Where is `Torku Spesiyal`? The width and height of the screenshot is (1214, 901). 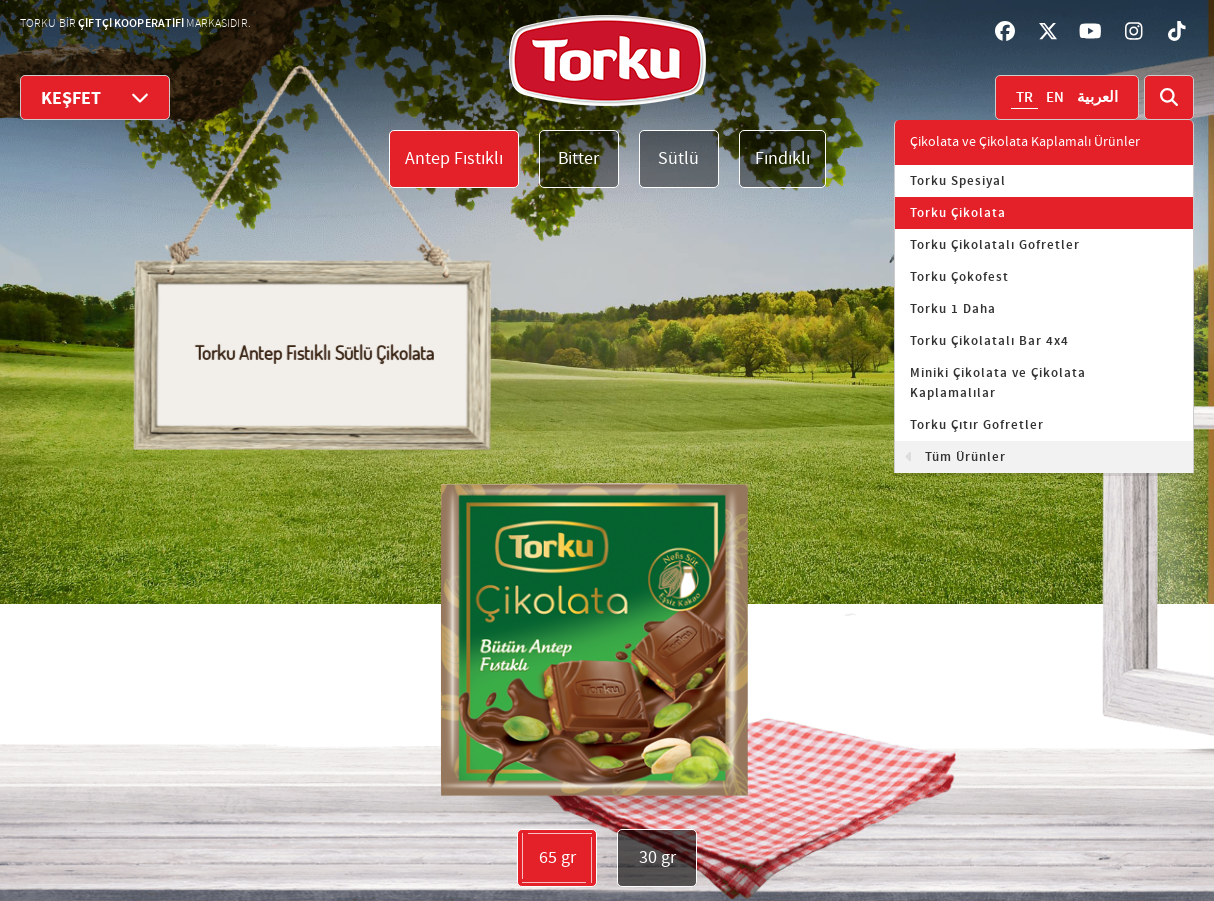
Torku Spesiyal is located at coordinates (958, 181).